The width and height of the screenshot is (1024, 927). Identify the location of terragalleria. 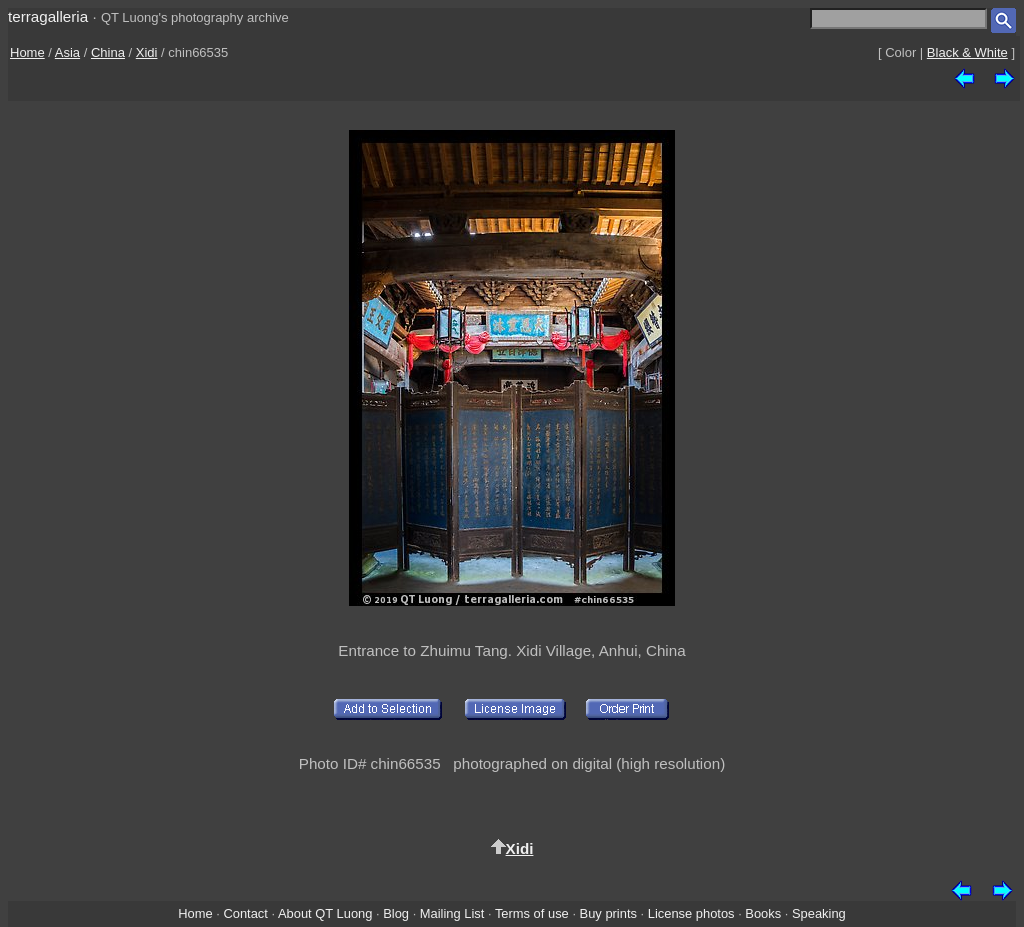
(48, 16).